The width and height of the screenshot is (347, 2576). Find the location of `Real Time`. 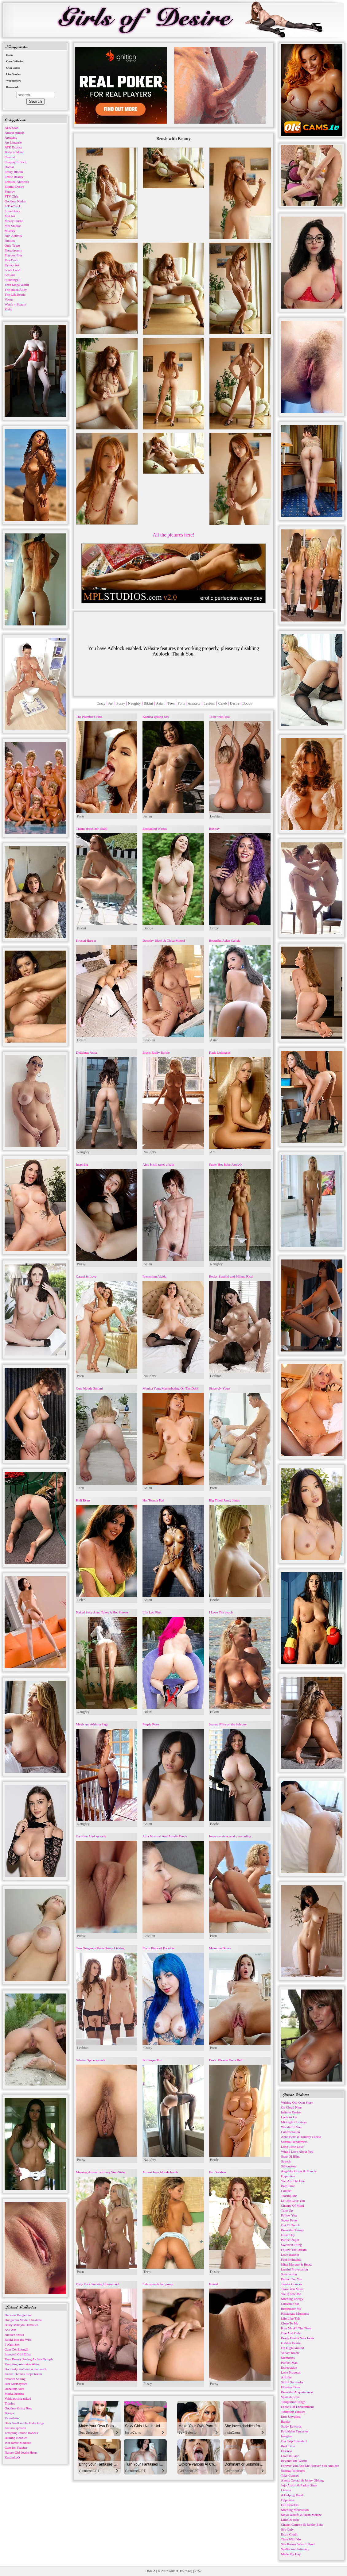

Real Time is located at coordinates (288, 2446).